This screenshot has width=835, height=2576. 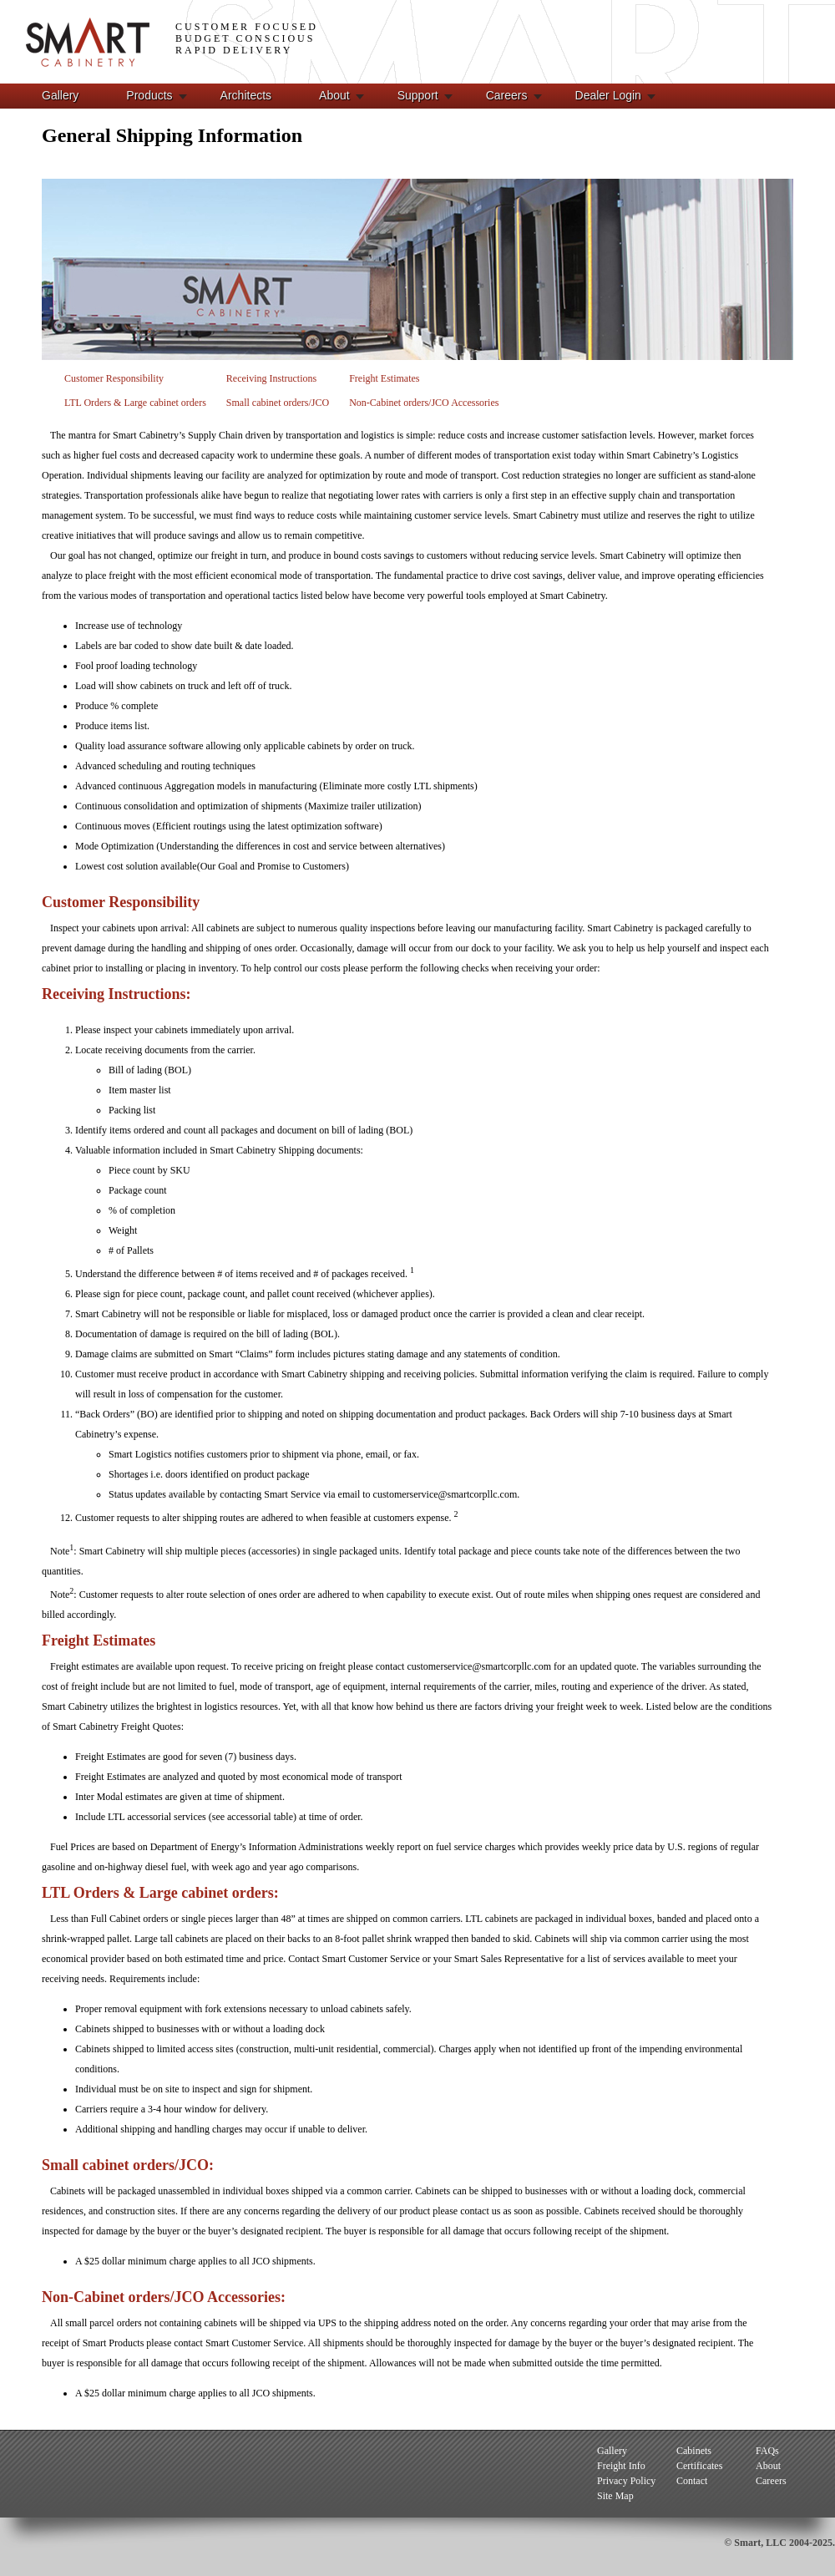 What do you see at coordinates (767, 2451) in the screenshot?
I see `FAQs` at bounding box center [767, 2451].